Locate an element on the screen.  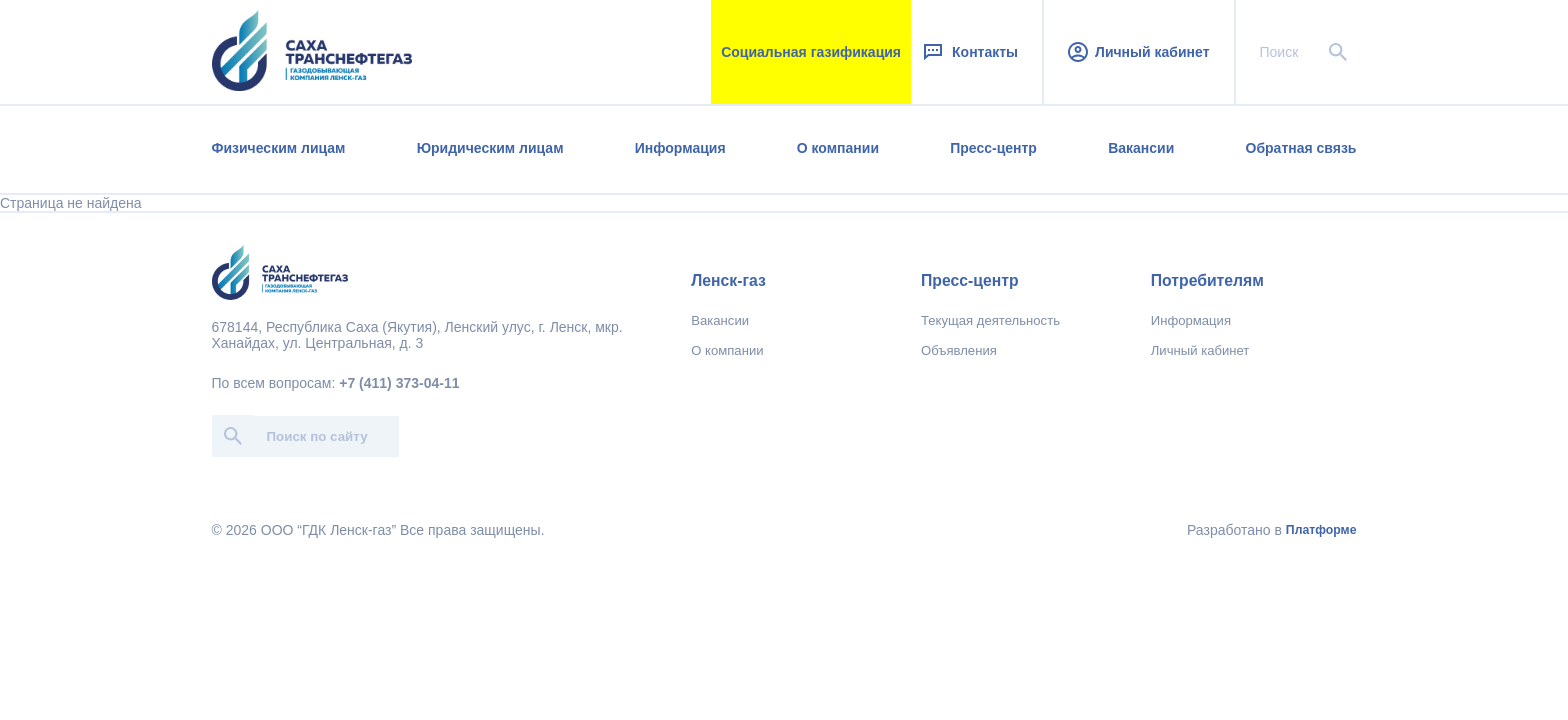
Объявления is located at coordinates (959, 350).